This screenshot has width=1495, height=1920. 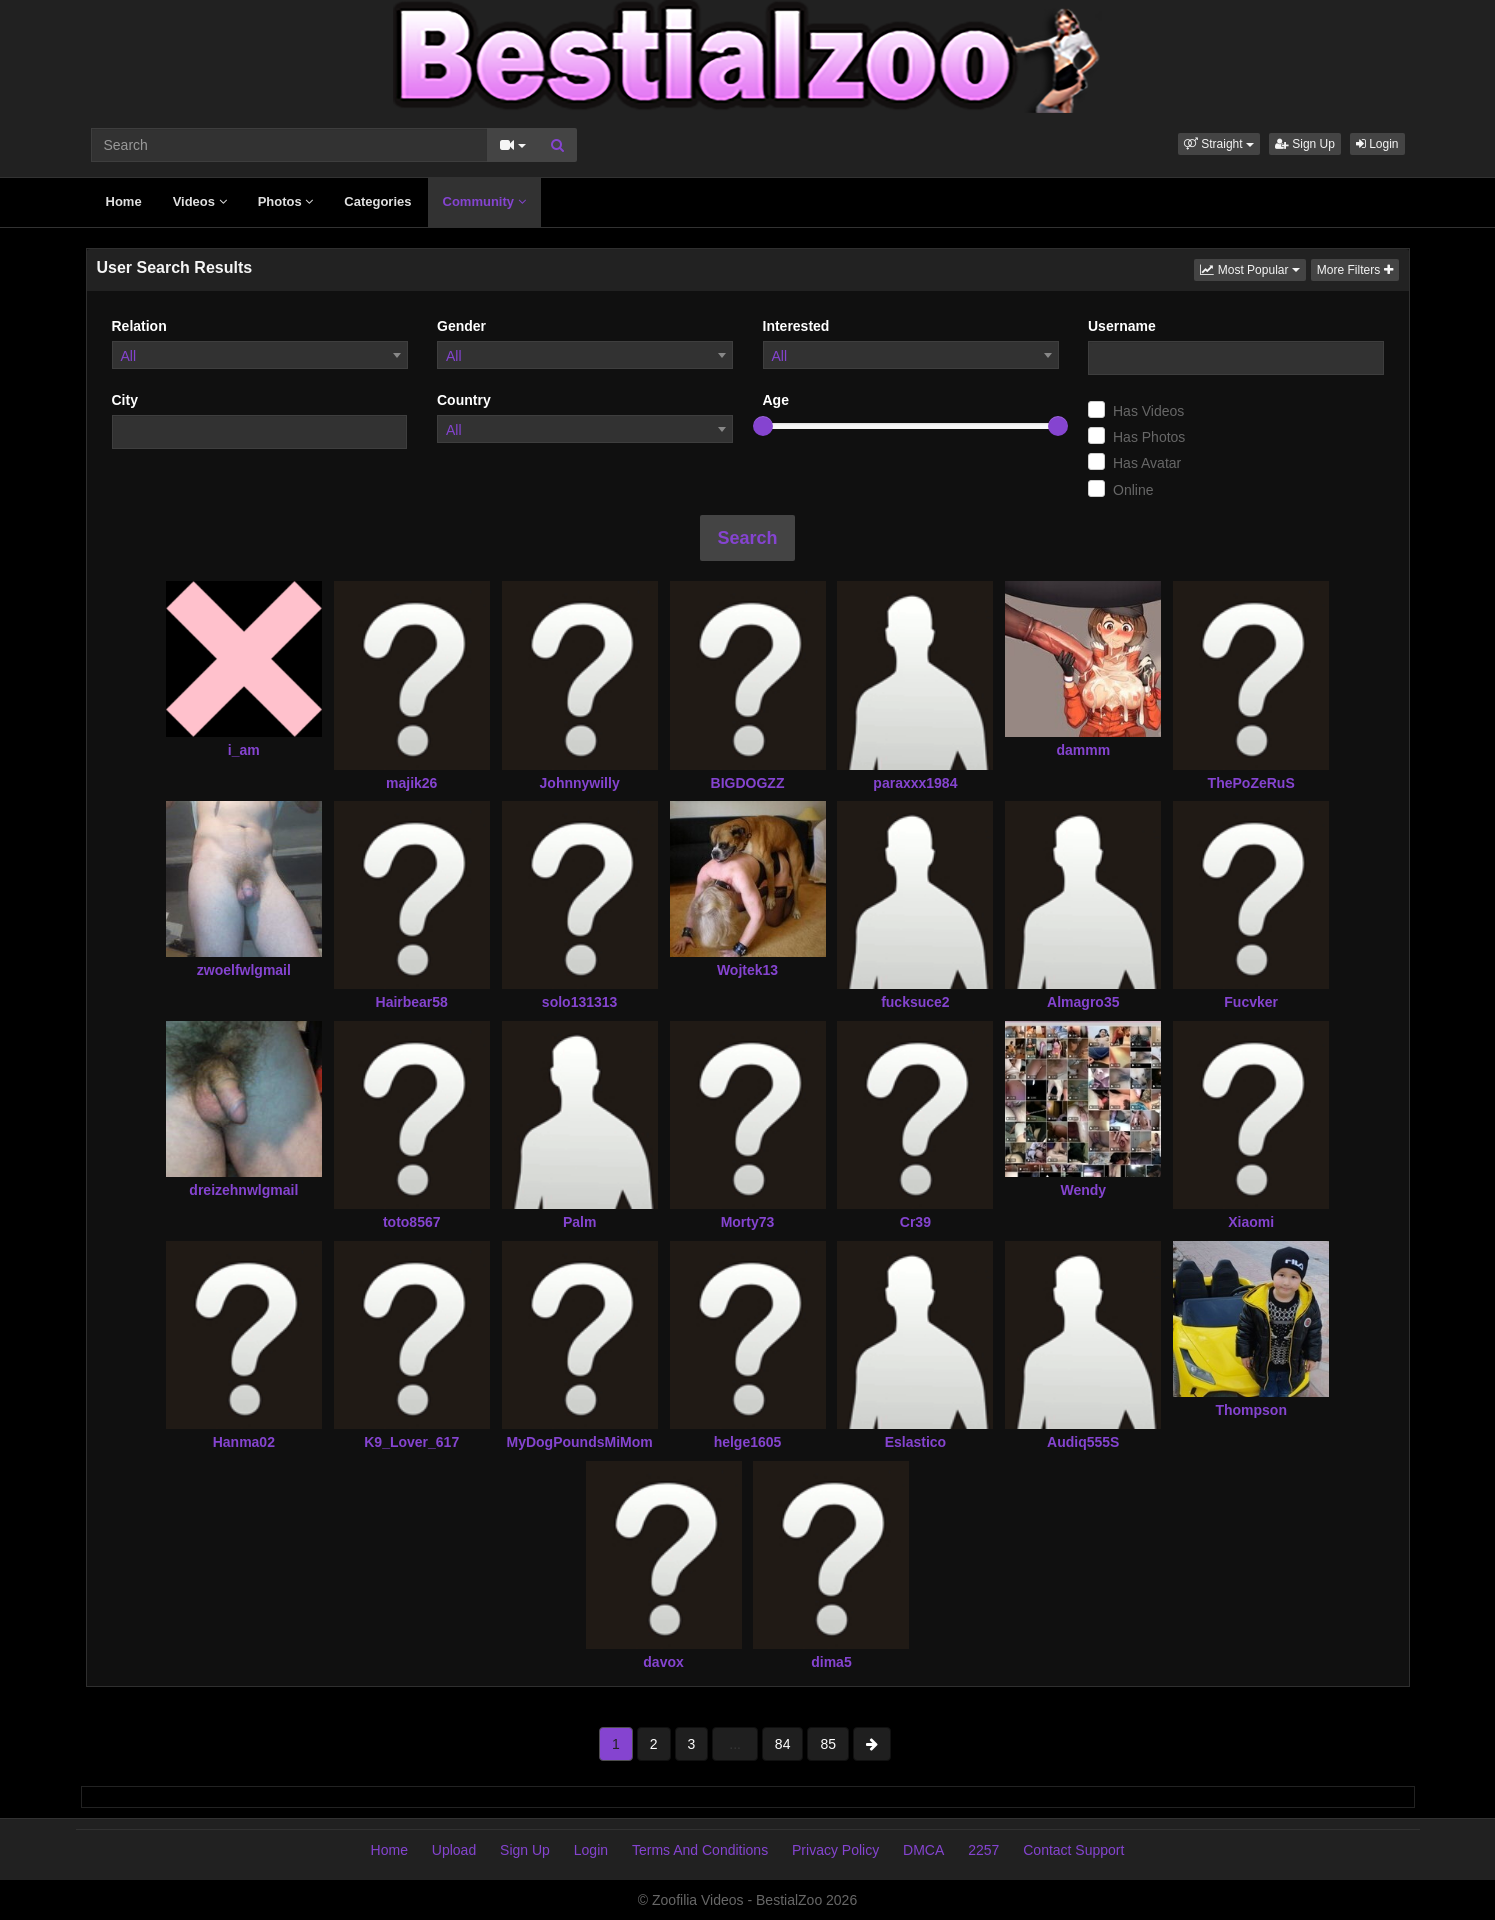 I want to click on Home, so click(x=124, y=201).